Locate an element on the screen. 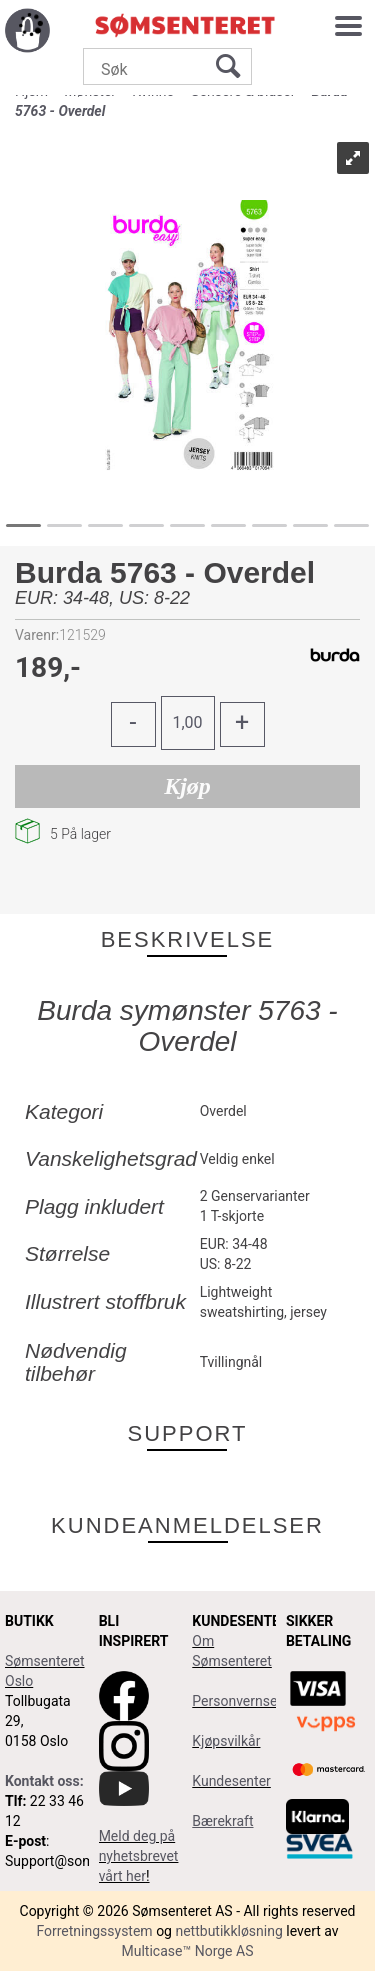 This screenshot has width=375, height=1971. Kjøpsvilkår is located at coordinates (226, 1741).